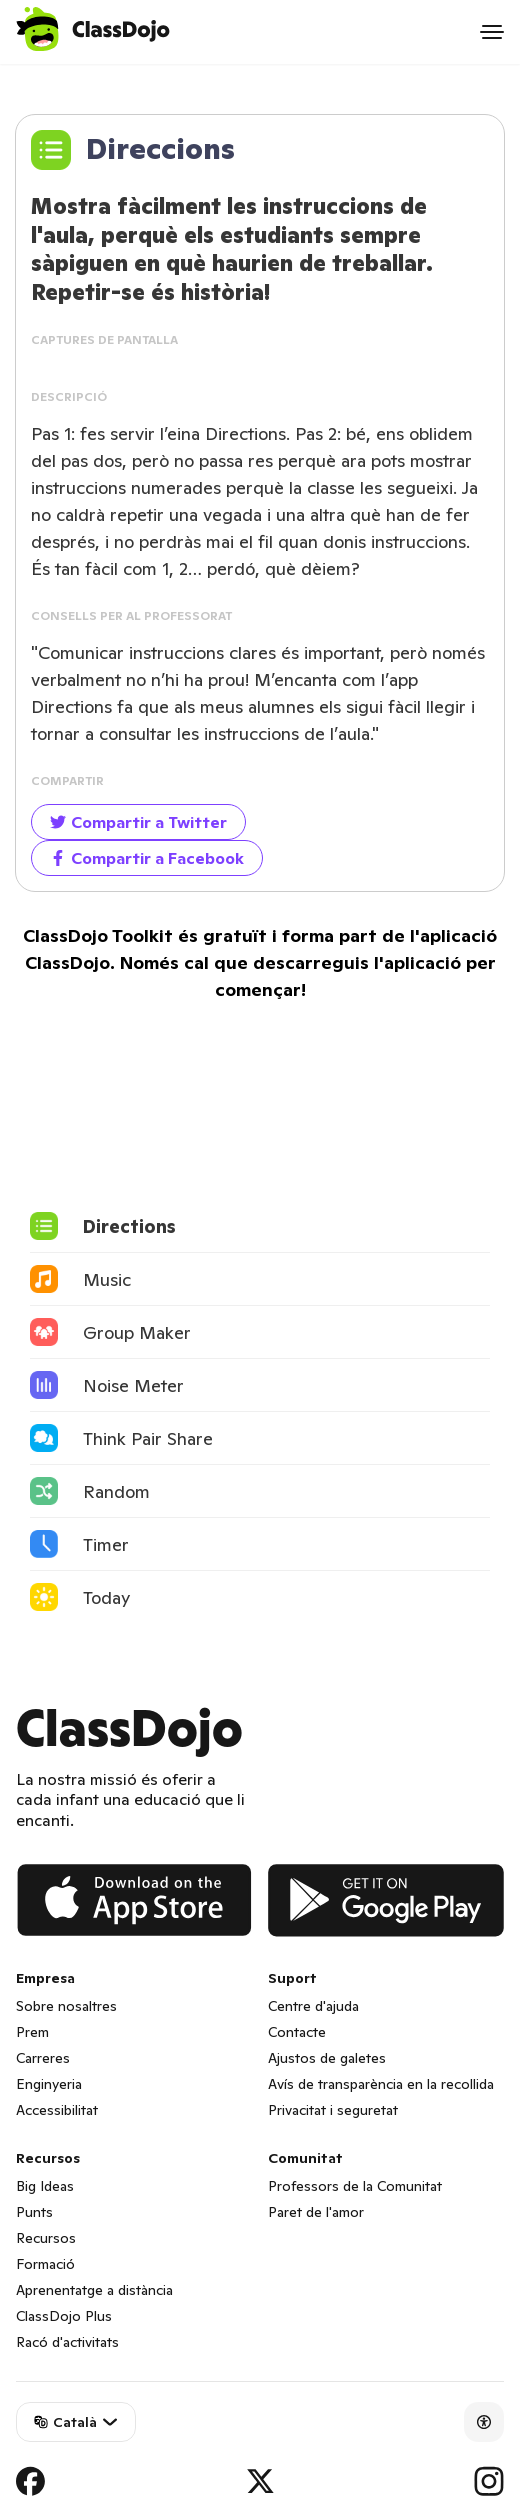 This screenshot has width=520, height=2516. I want to click on Racó d'activitats, so click(67, 2342).